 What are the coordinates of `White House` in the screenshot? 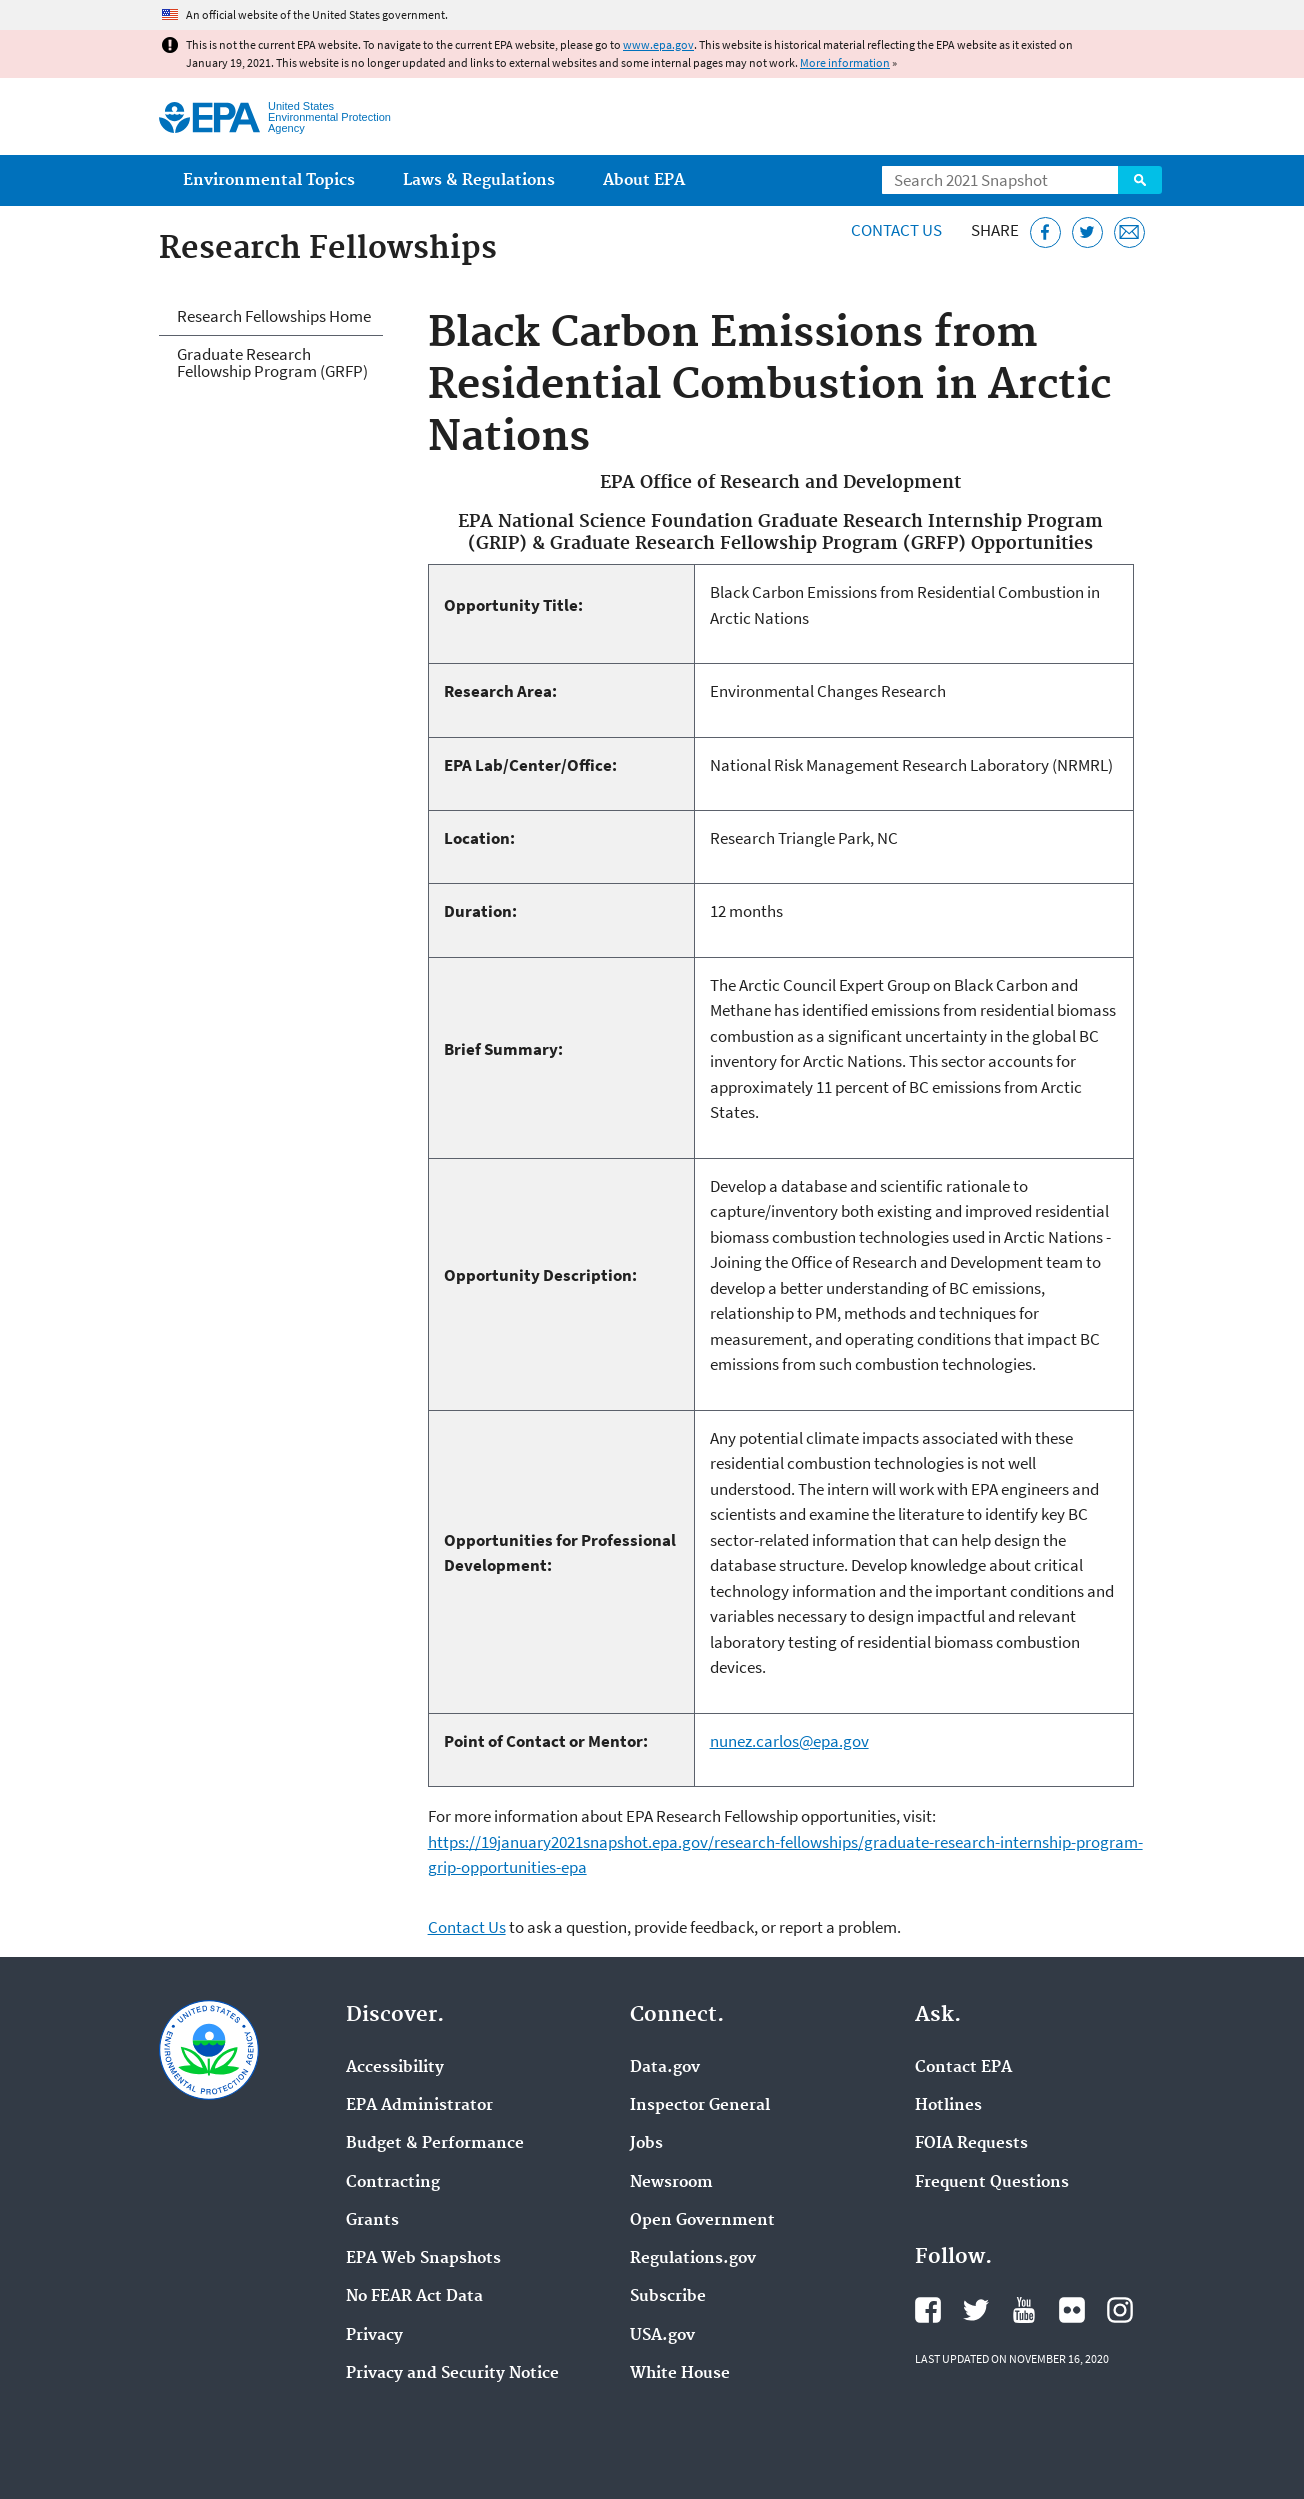 It's located at (680, 2374).